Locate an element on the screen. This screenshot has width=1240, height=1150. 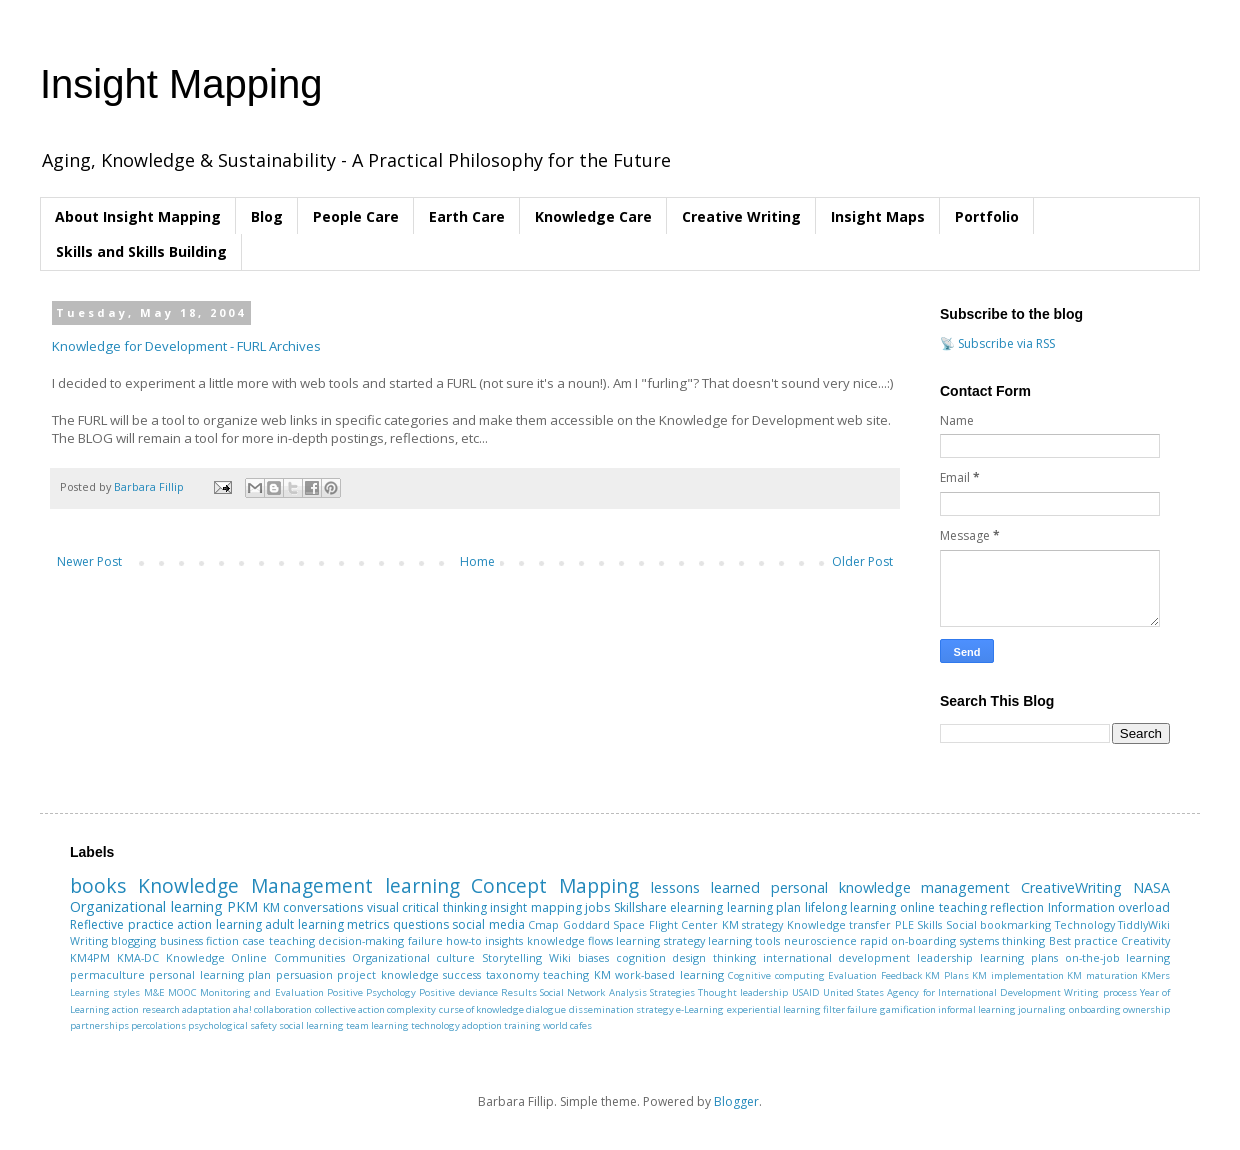
adult learning is located at coordinates (304, 924).